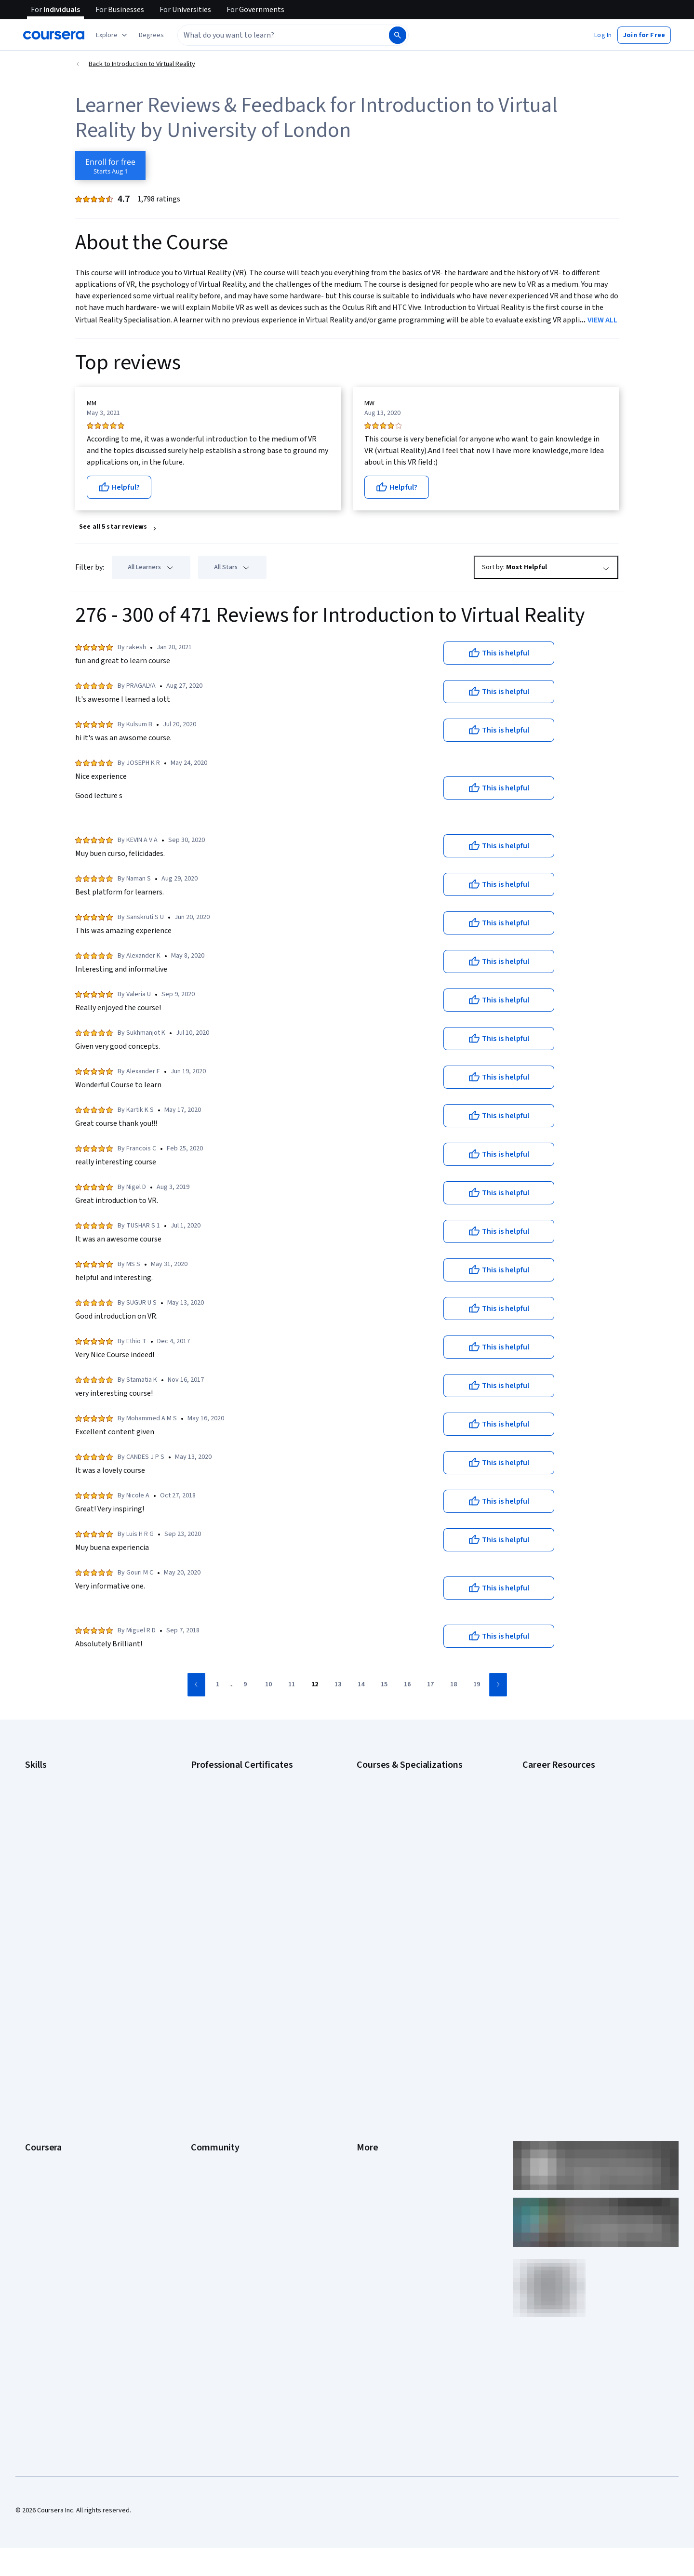  Describe the element at coordinates (203, 1985) in the screenshot. I see `Partners` at that location.